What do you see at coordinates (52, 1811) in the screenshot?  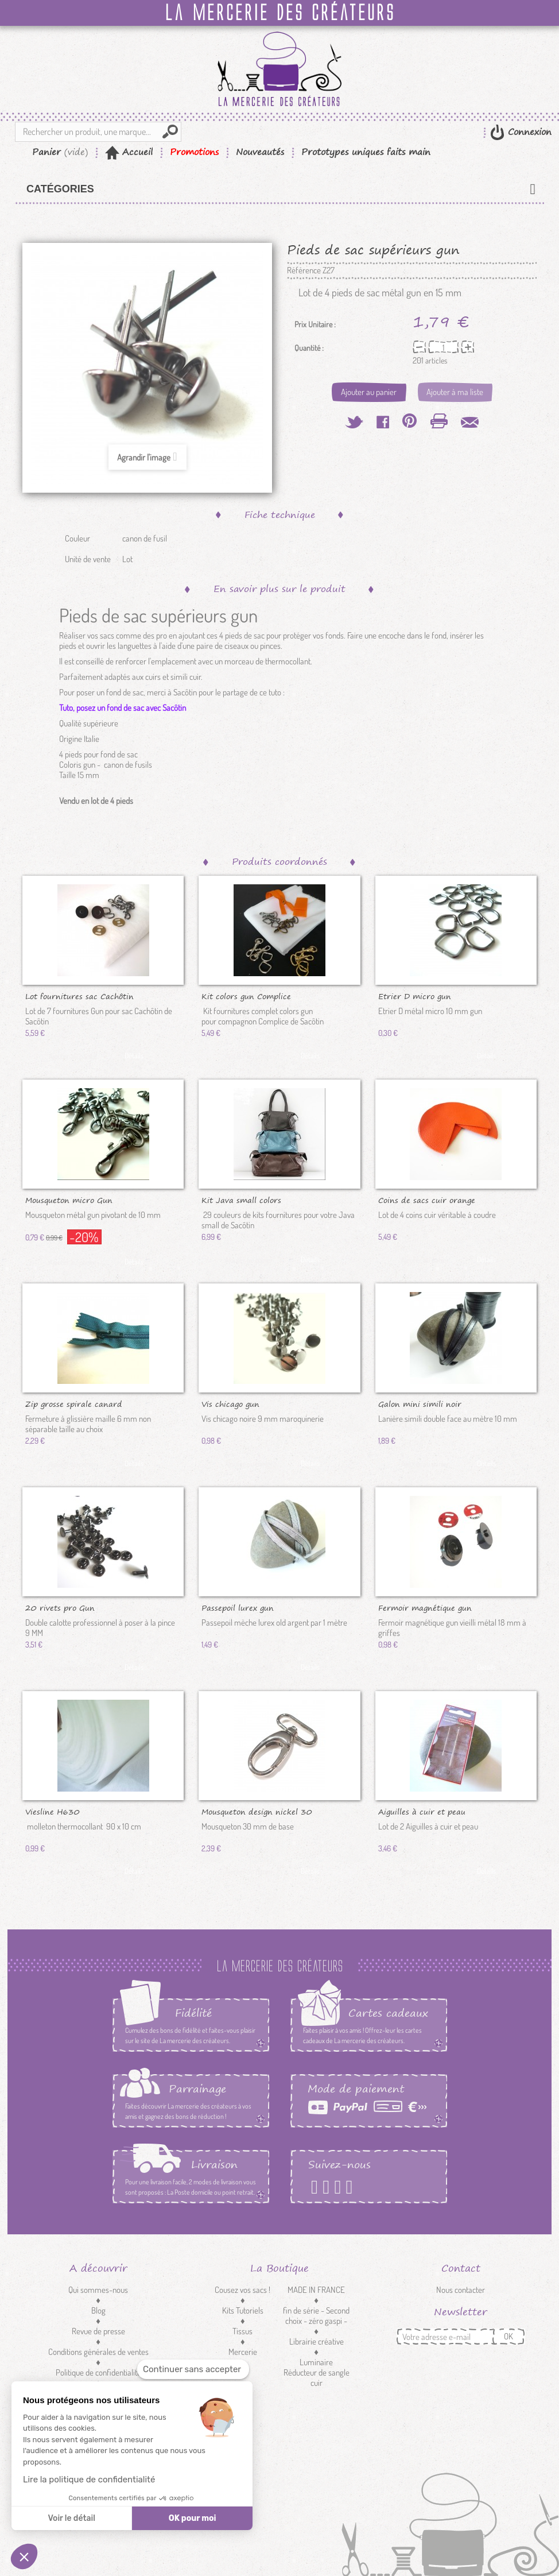 I see `Viesline H630` at bounding box center [52, 1811].